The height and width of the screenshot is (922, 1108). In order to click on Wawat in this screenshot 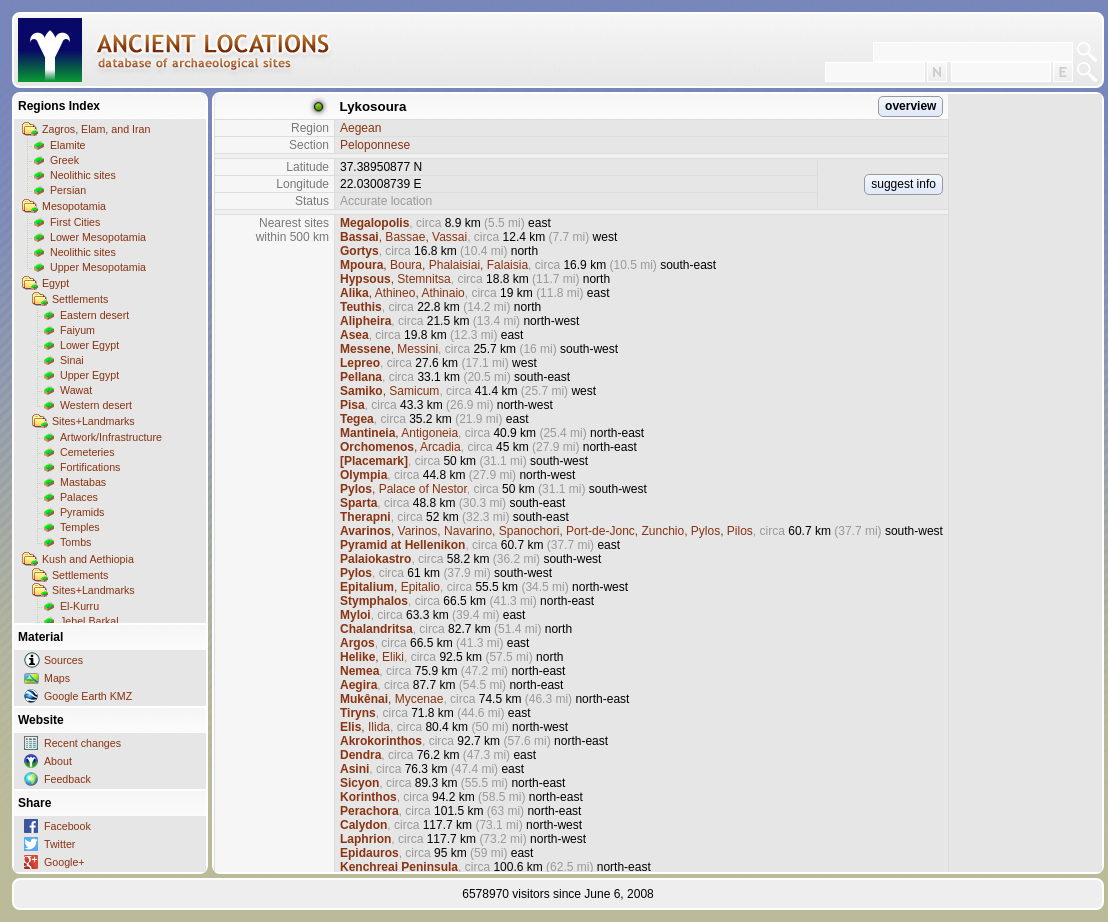, I will do `click(76, 390)`.